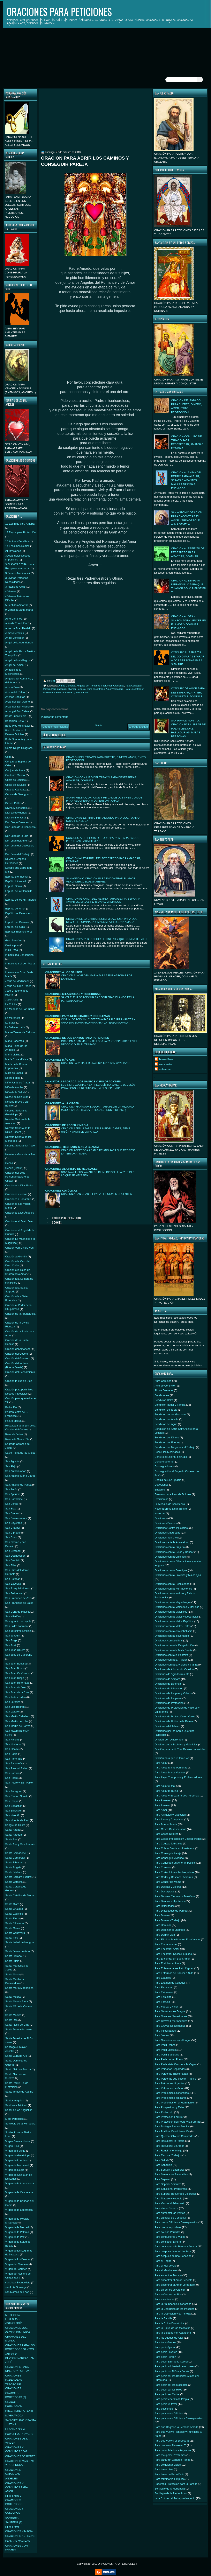 This screenshot has width=211, height=2576. I want to click on San Peregrino, so click(13, 1791).